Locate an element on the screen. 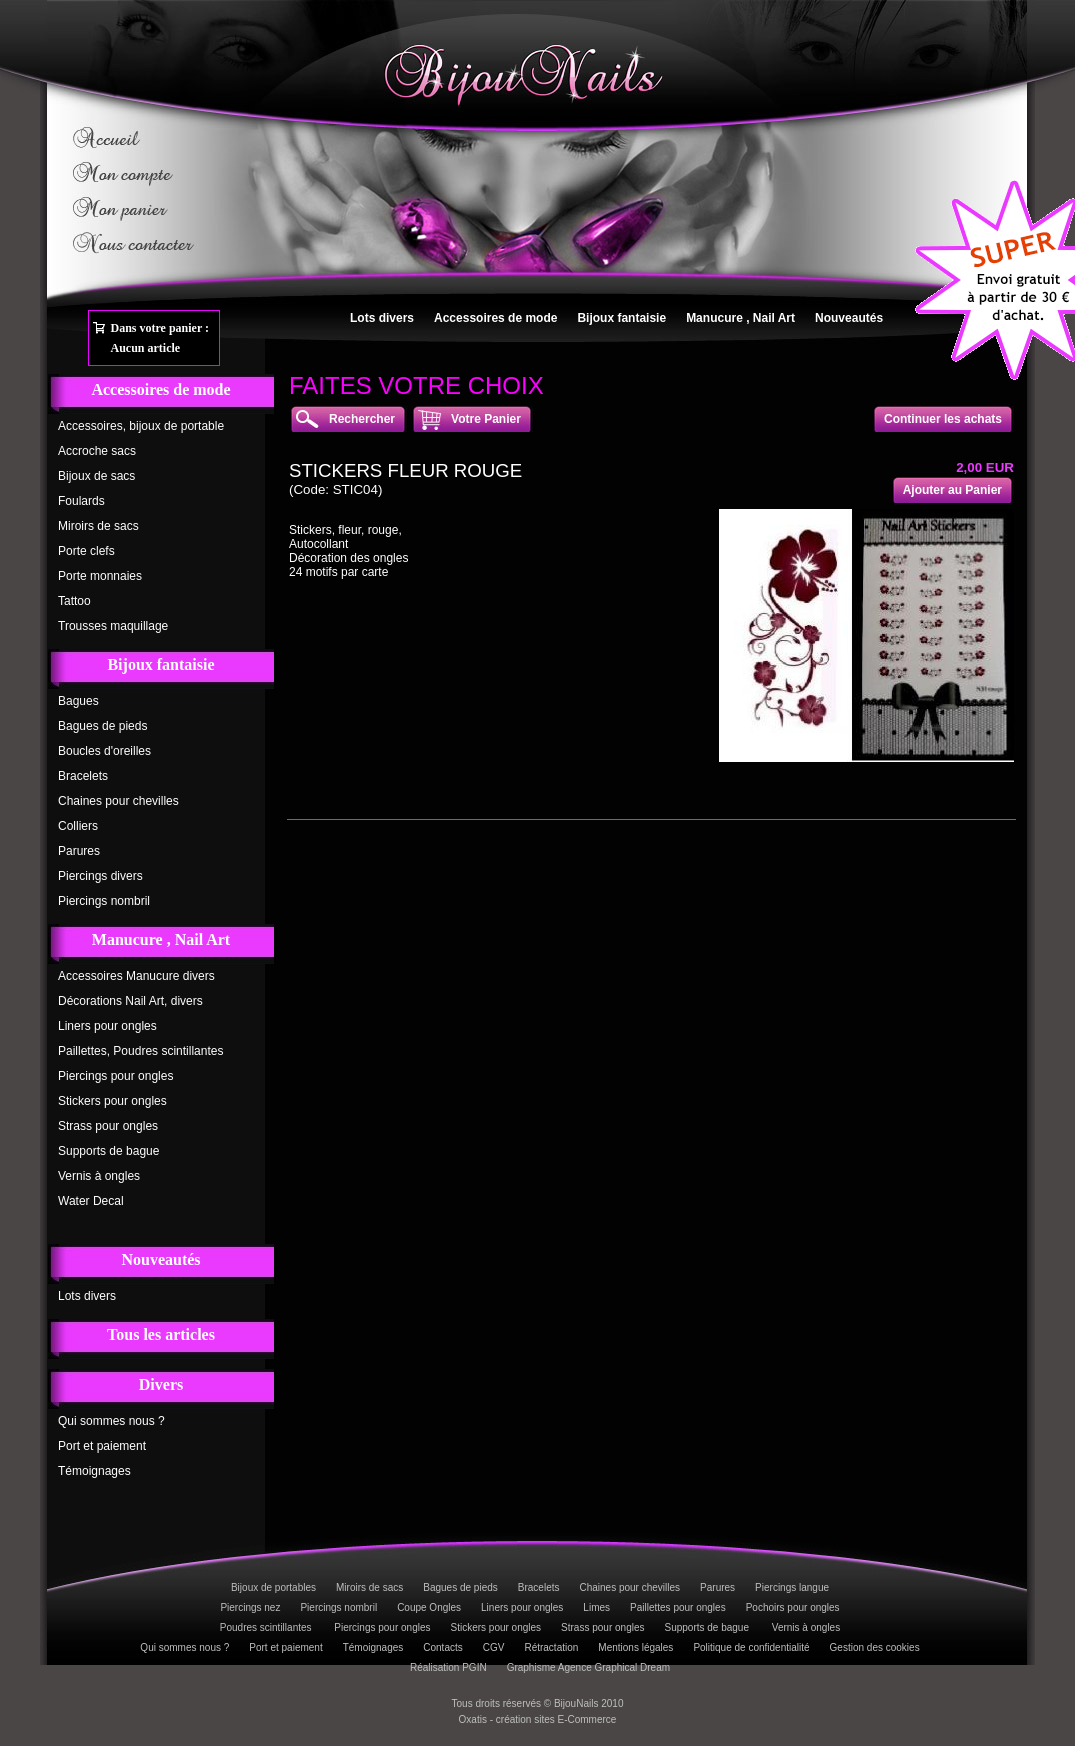 The image size is (1075, 1746). Bijoux de sacs is located at coordinates (96, 476).